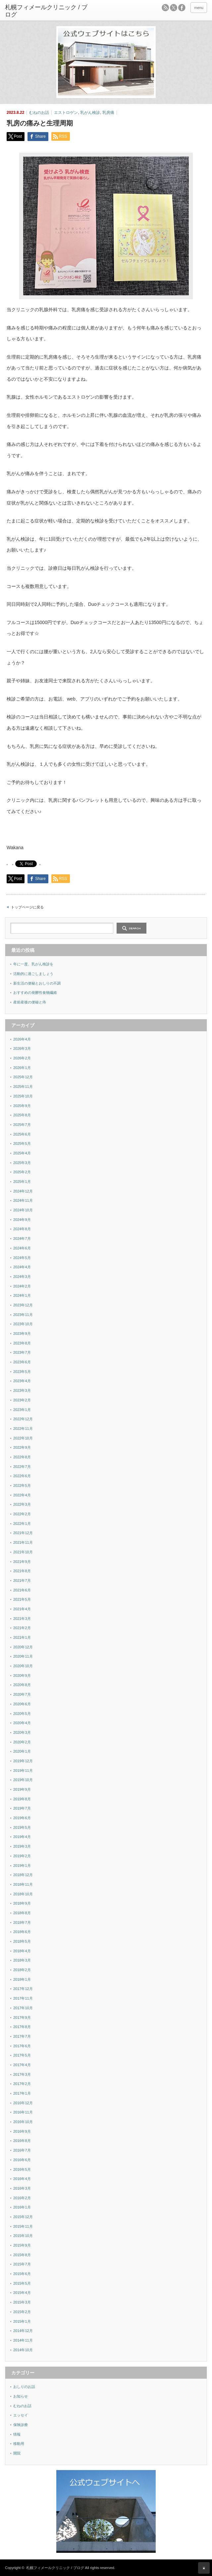 The width and height of the screenshot is (212, 2576). I want to click on 2022年4月, so click(22, 1495).